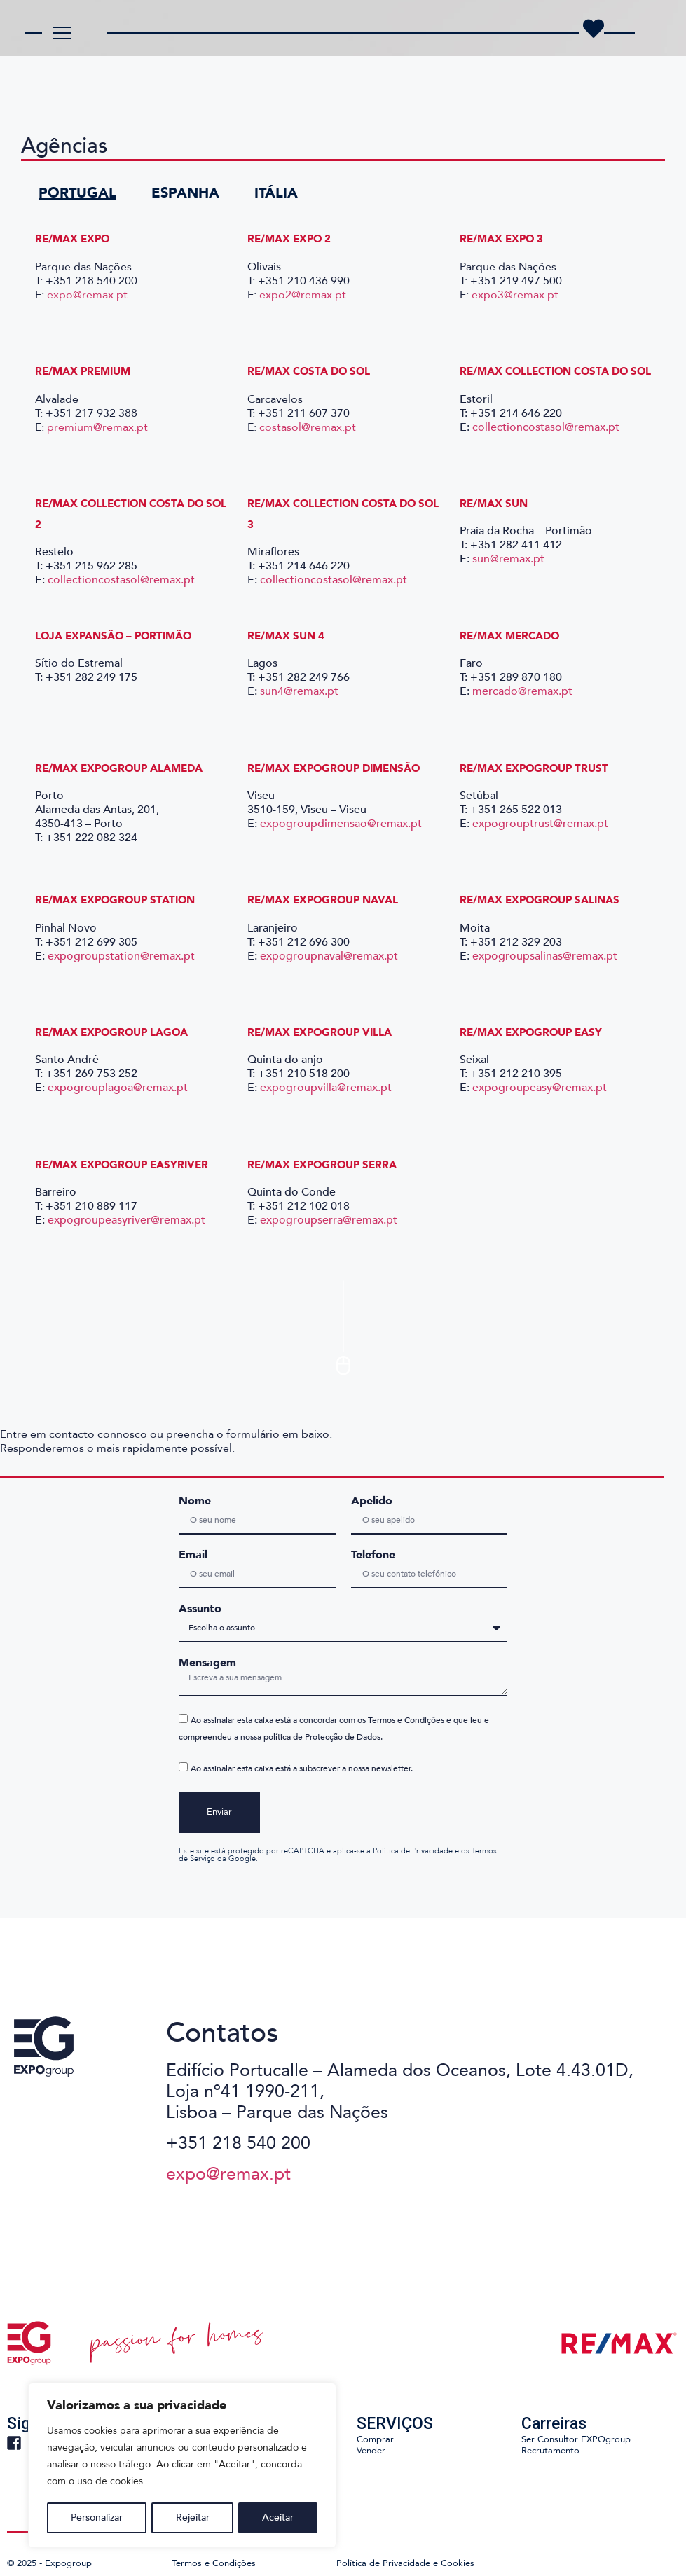 The width and height of the screenshot is (686, 2576). Describe the element at coordinates (508, 559) in the screenshot. I see `sun@remax.pt` at that location.